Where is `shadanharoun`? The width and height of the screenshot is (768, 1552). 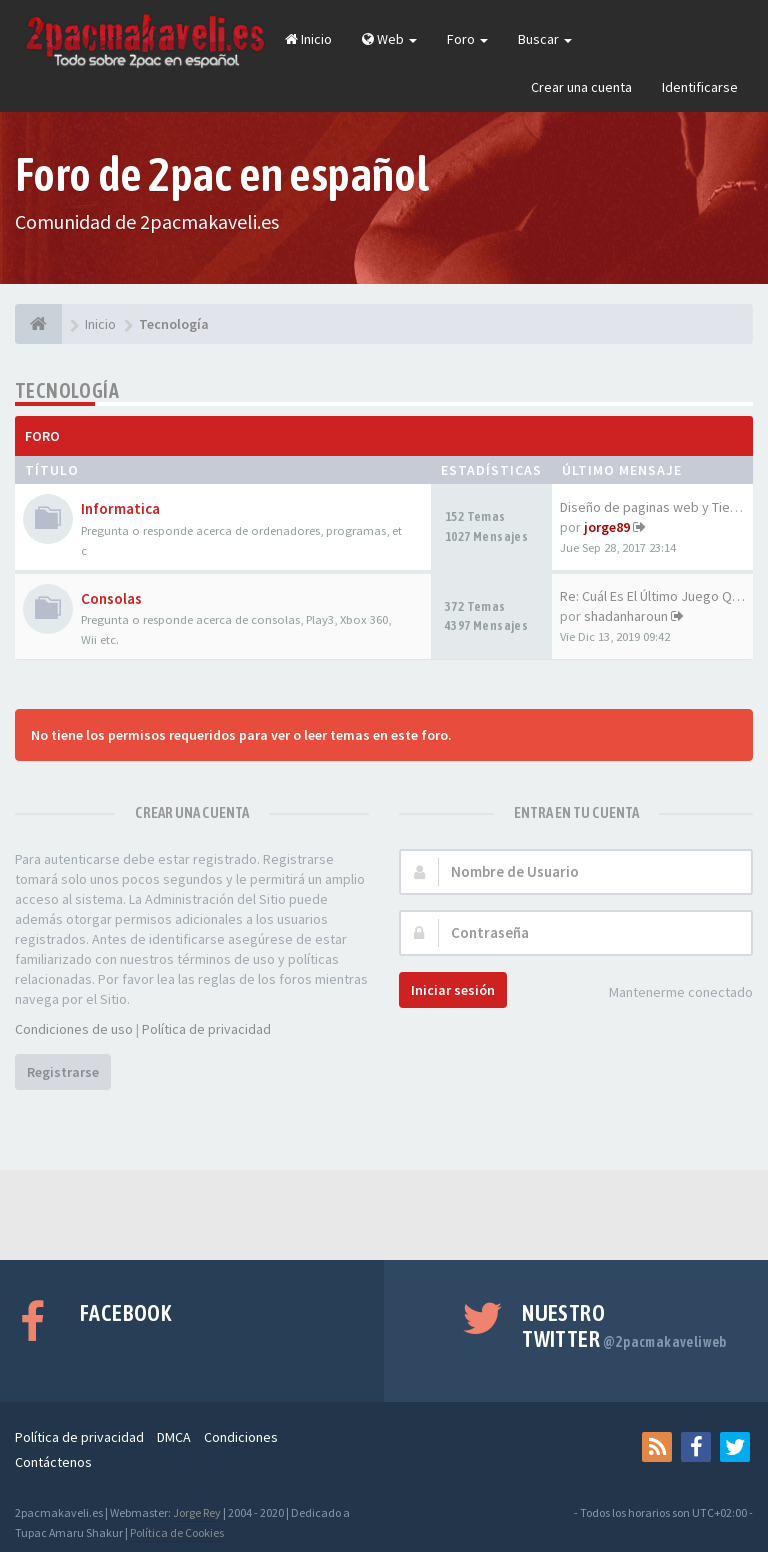
shadanharoun is located at coordinates (626, 616).